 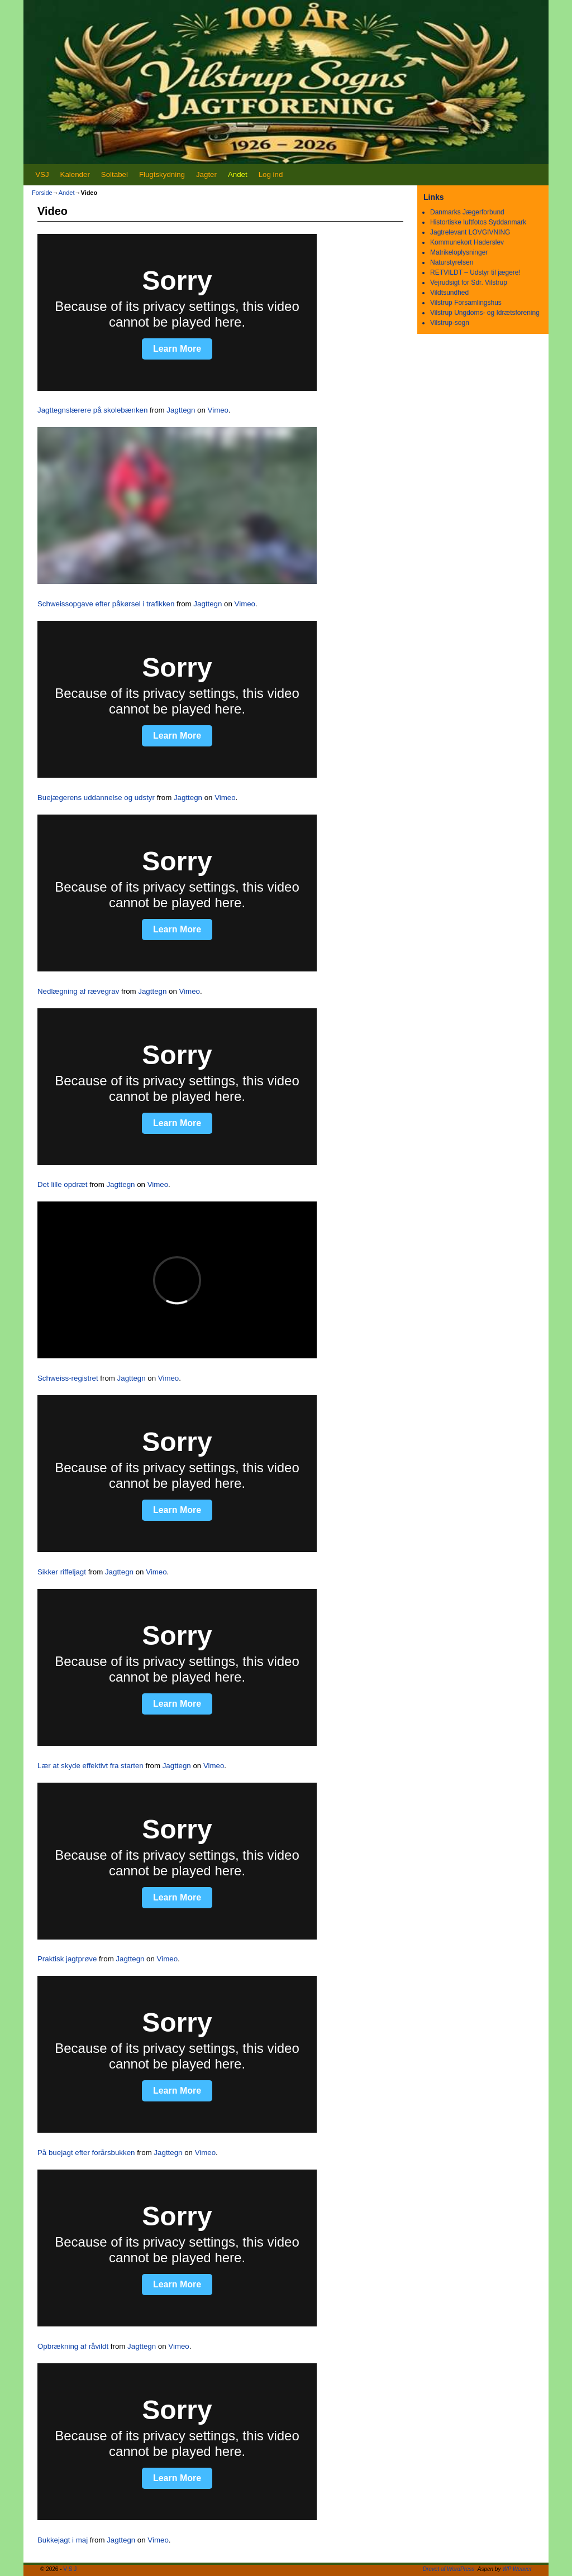 What do you see at coordinates (206, 174) in the screenshot?
I see `Jagter` at bounding box center [206, 174].